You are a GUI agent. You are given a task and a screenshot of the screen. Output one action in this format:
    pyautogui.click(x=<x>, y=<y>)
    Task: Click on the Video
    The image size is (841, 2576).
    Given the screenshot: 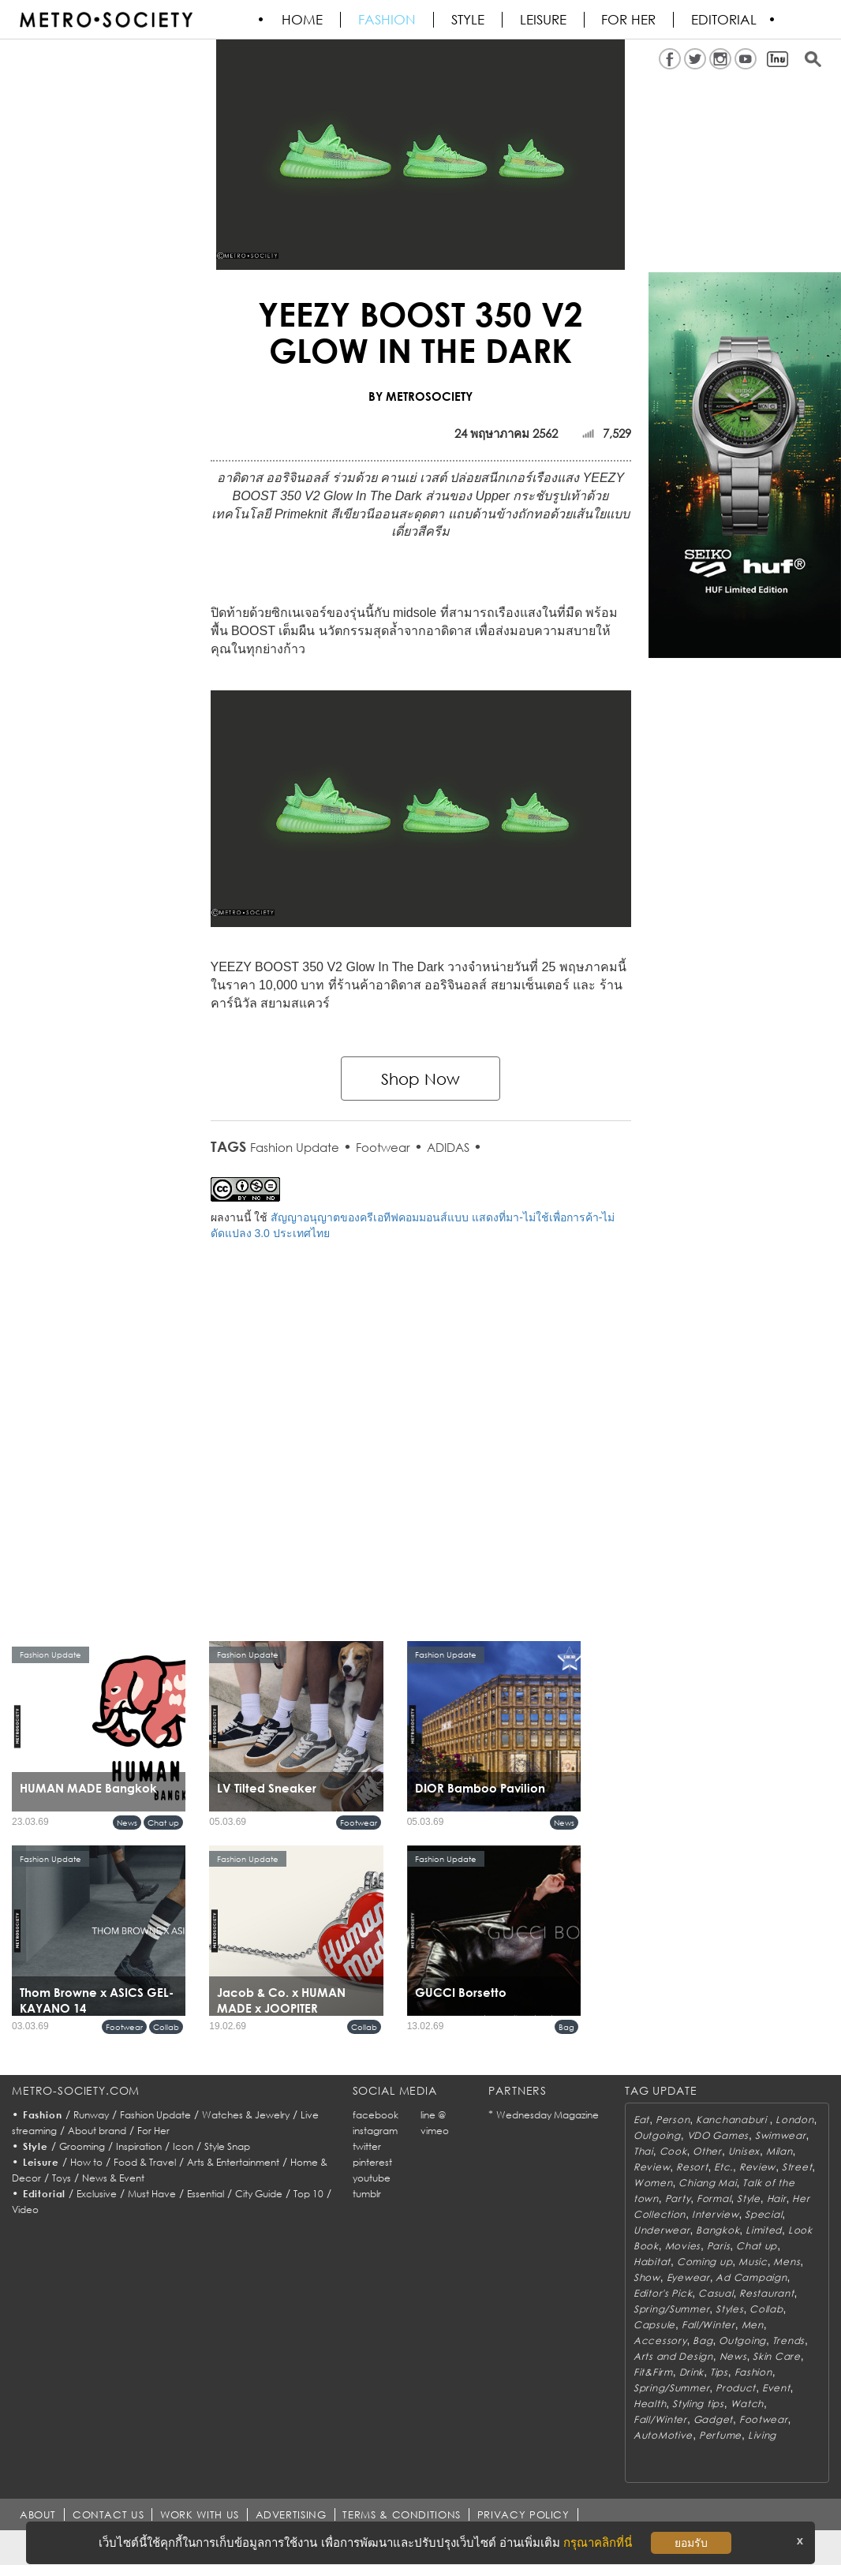 What is the action you would take?
    pyautogui.click(x=25, y=2209)
    